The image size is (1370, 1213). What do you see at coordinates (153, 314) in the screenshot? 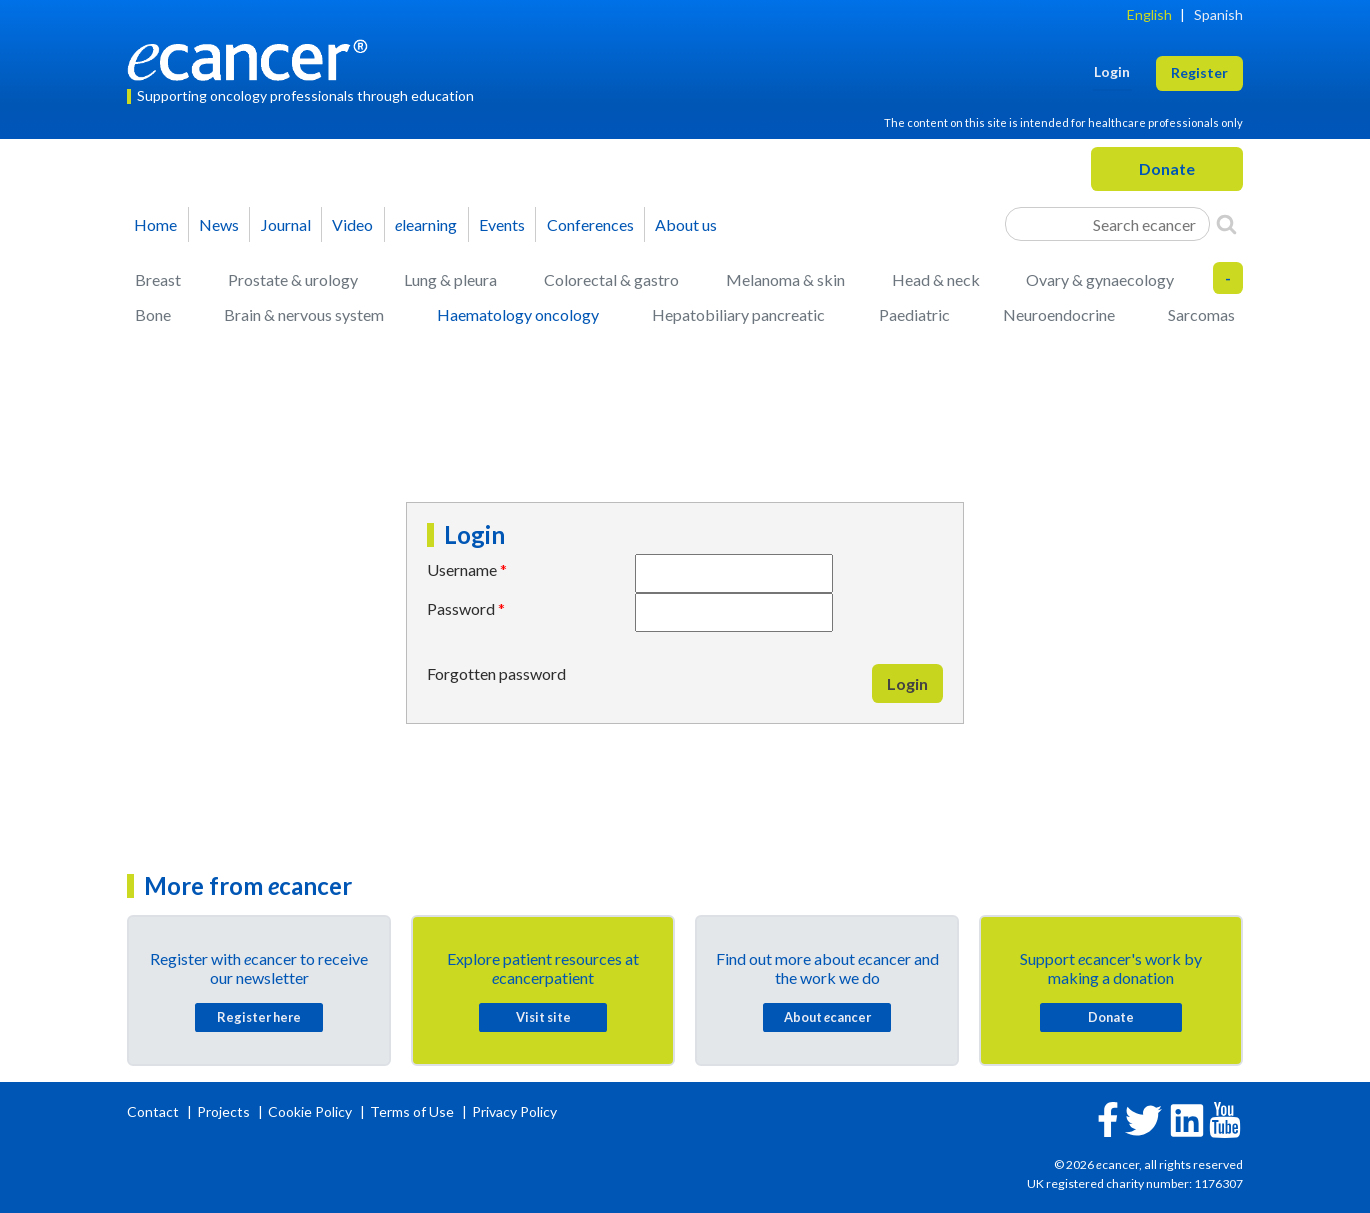
I see `Bone` at bounding box center [153, 314].